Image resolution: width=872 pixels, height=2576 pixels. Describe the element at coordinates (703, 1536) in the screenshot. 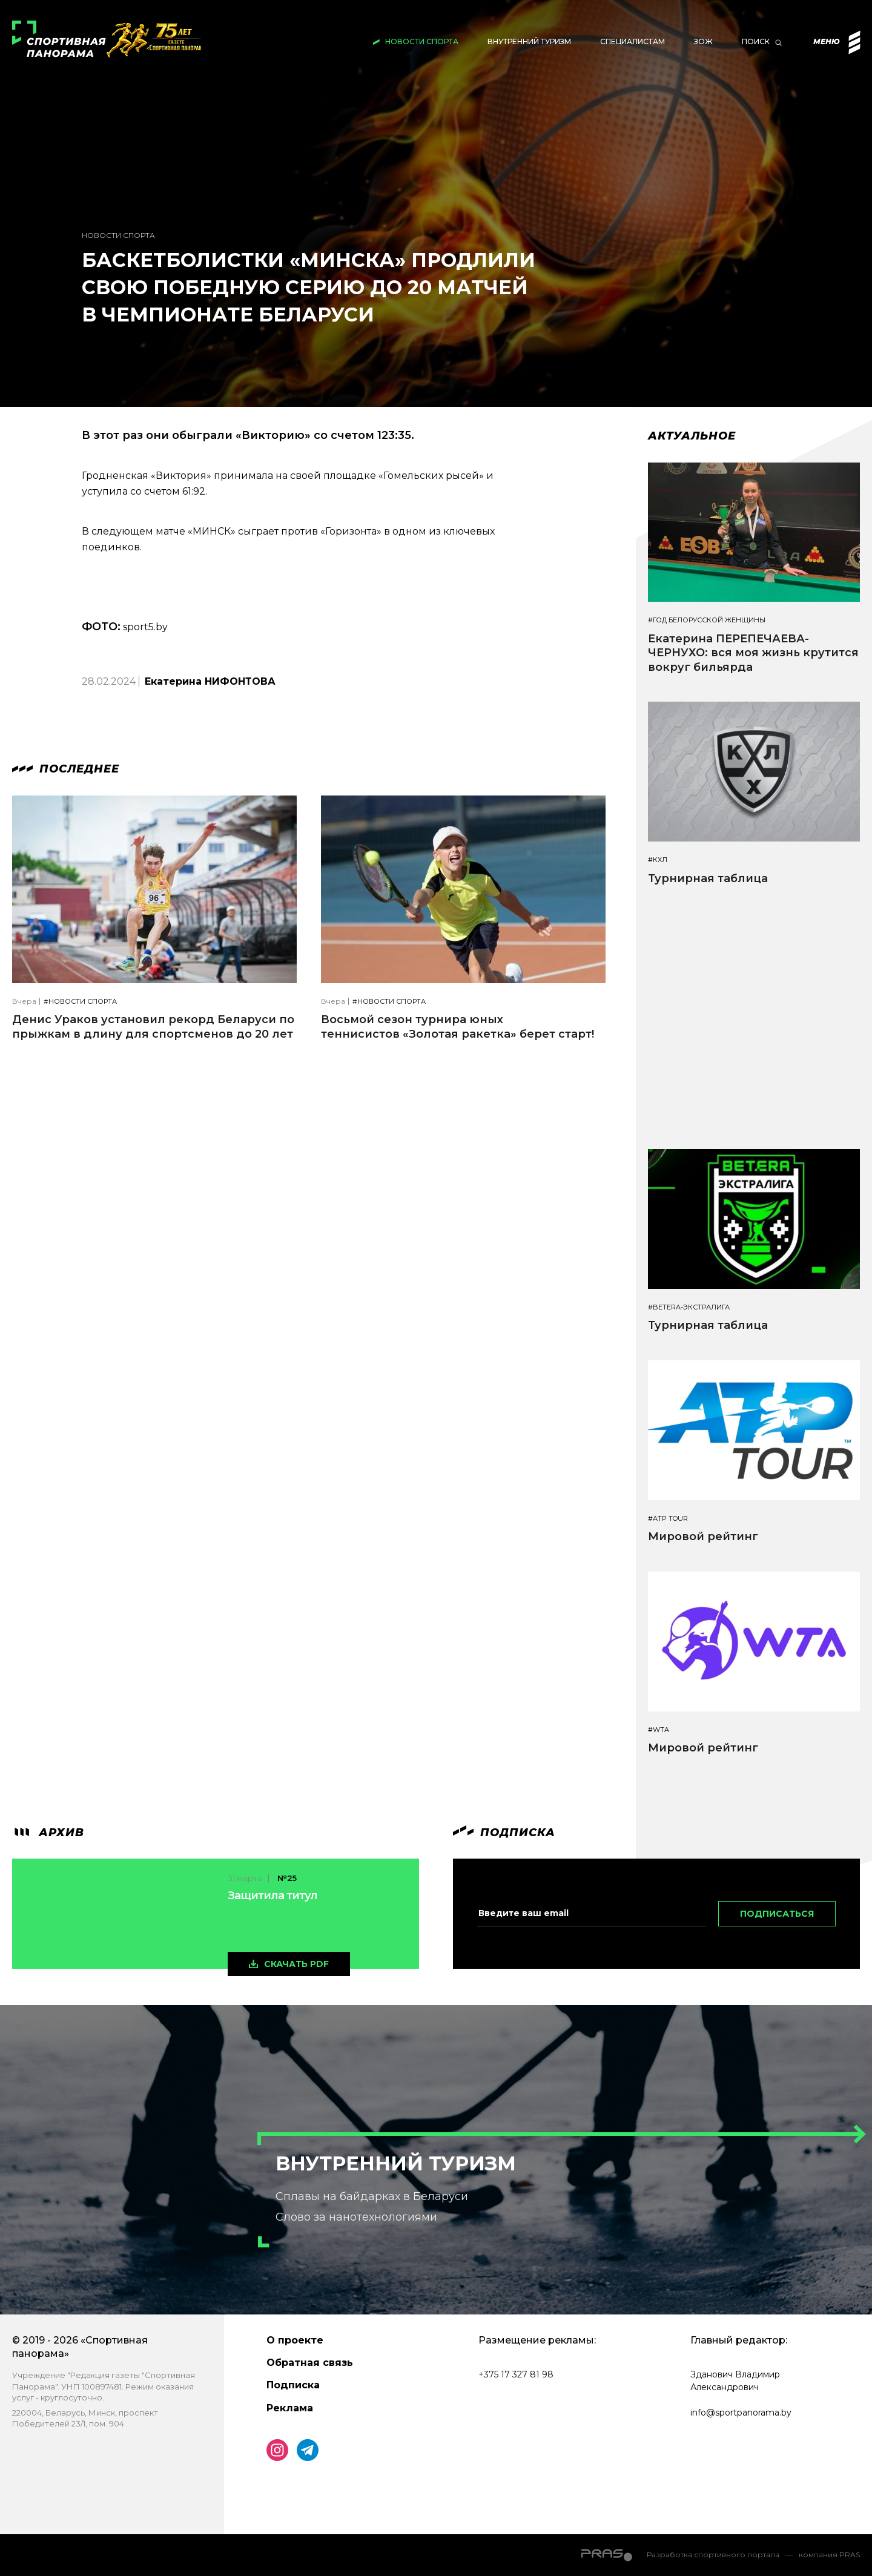

I see `Мировой рейтинг` at that location.